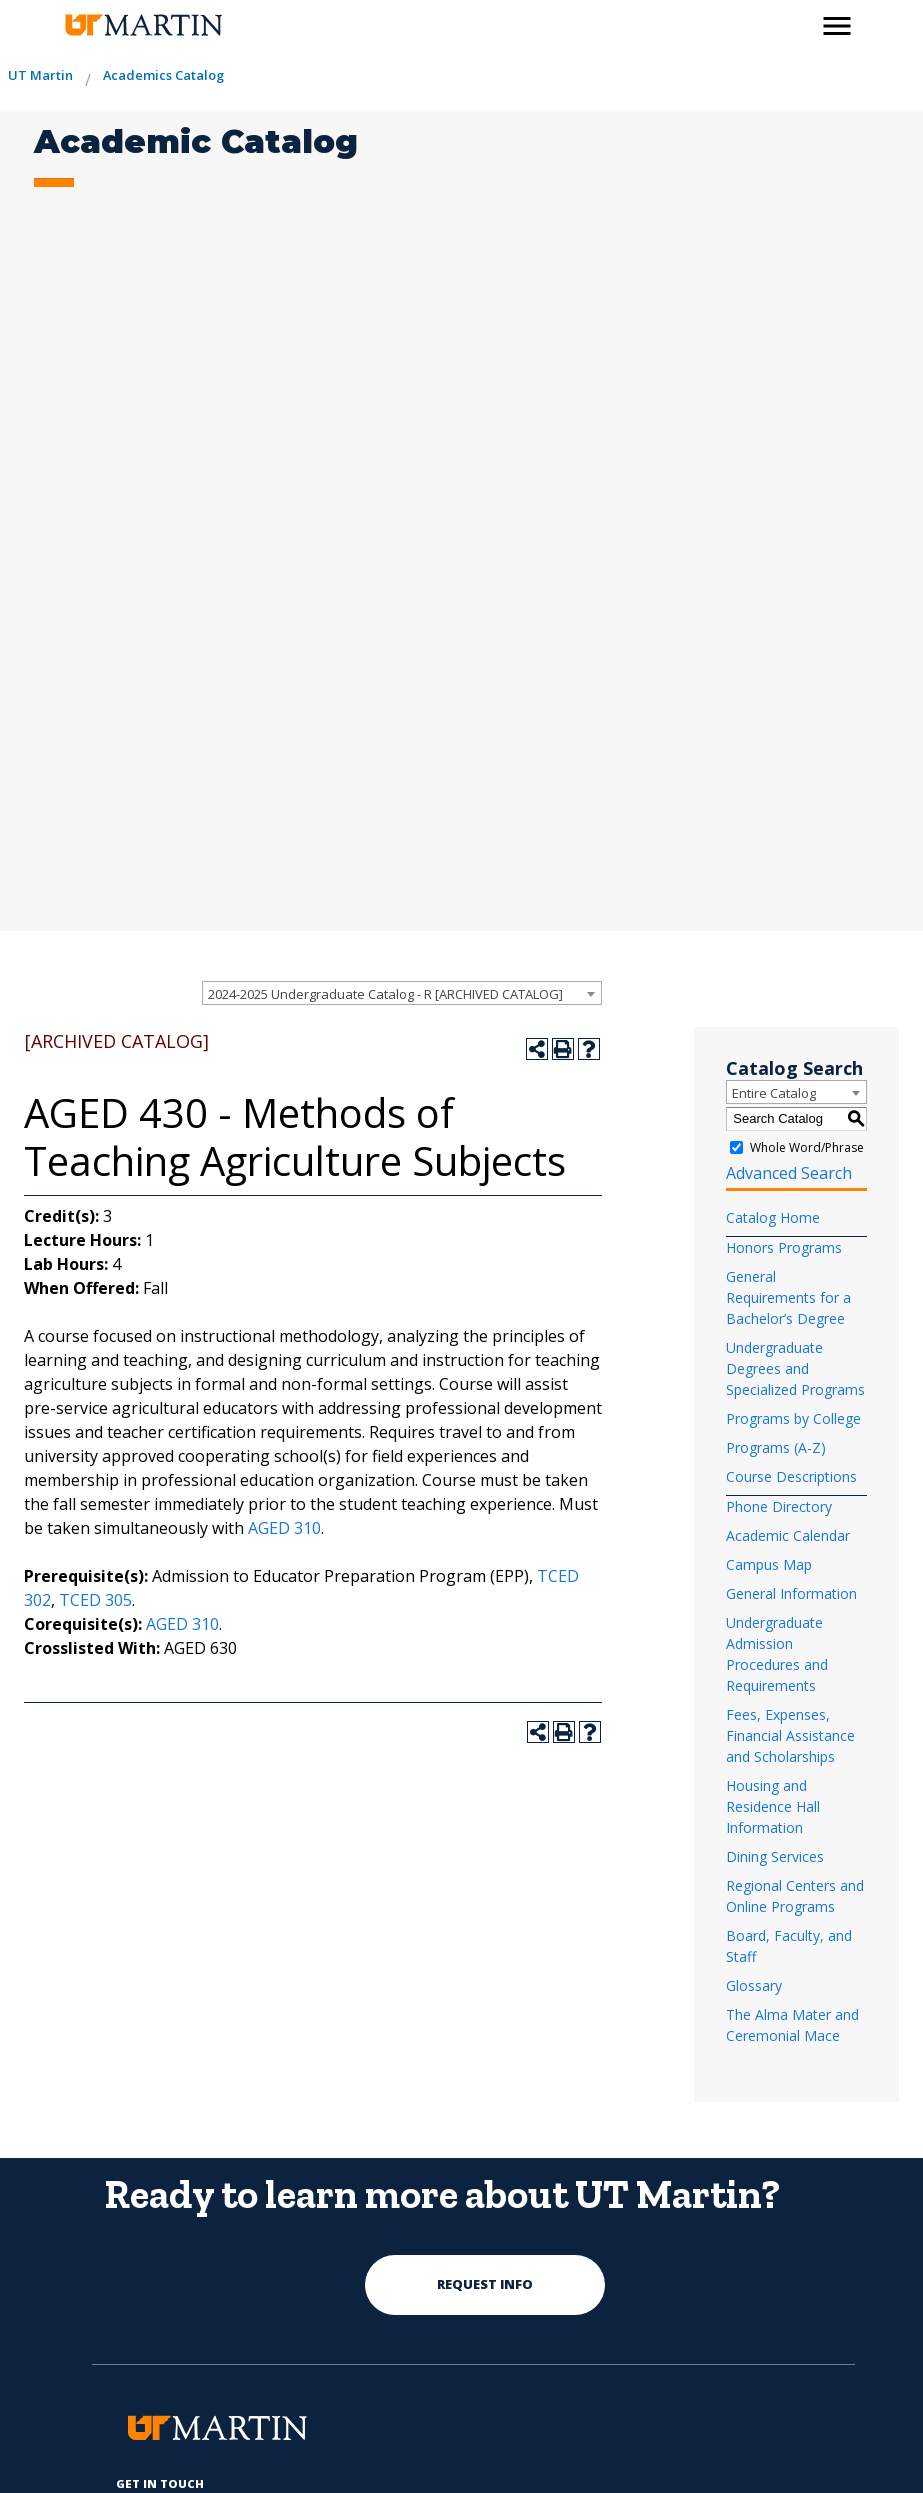 The image size is (923, 2493). What do you see at coordinates (795, 1896) in the screenshot?
I see `Regional Centers and Online Programs` at bounding box center [795, 1896].